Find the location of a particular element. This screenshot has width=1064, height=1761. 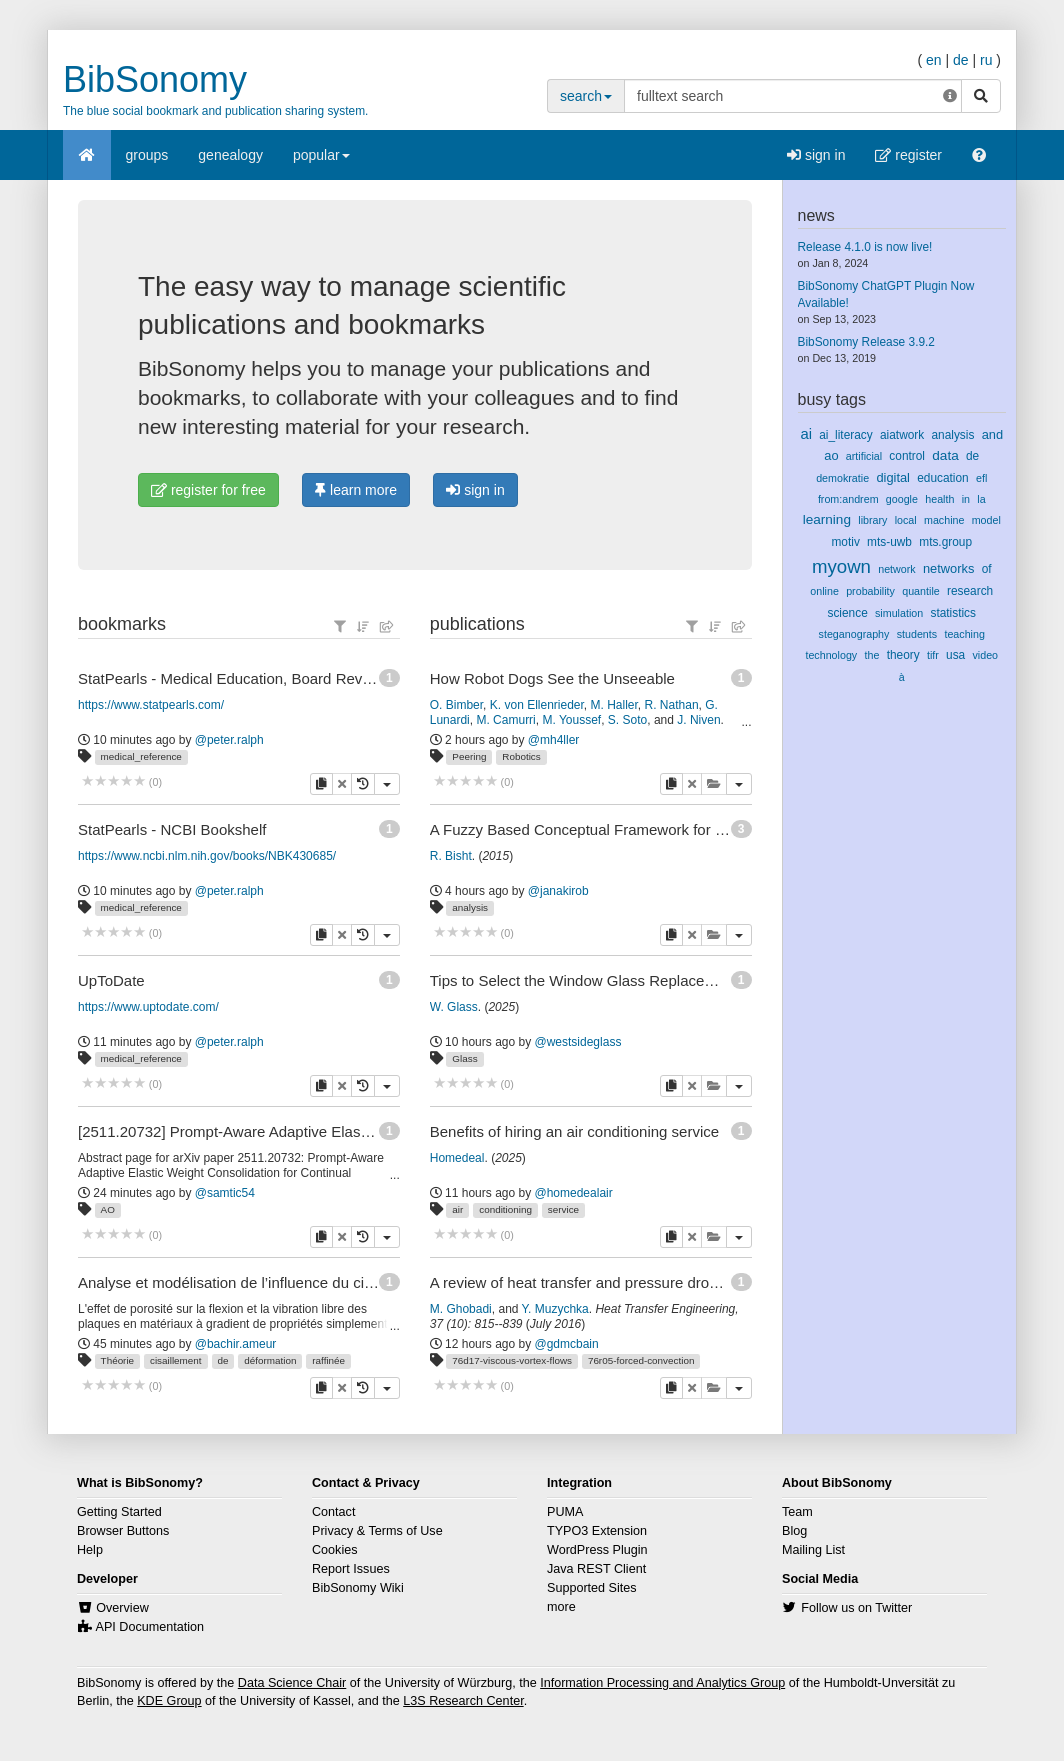

and is located at coordinates (992, 434).